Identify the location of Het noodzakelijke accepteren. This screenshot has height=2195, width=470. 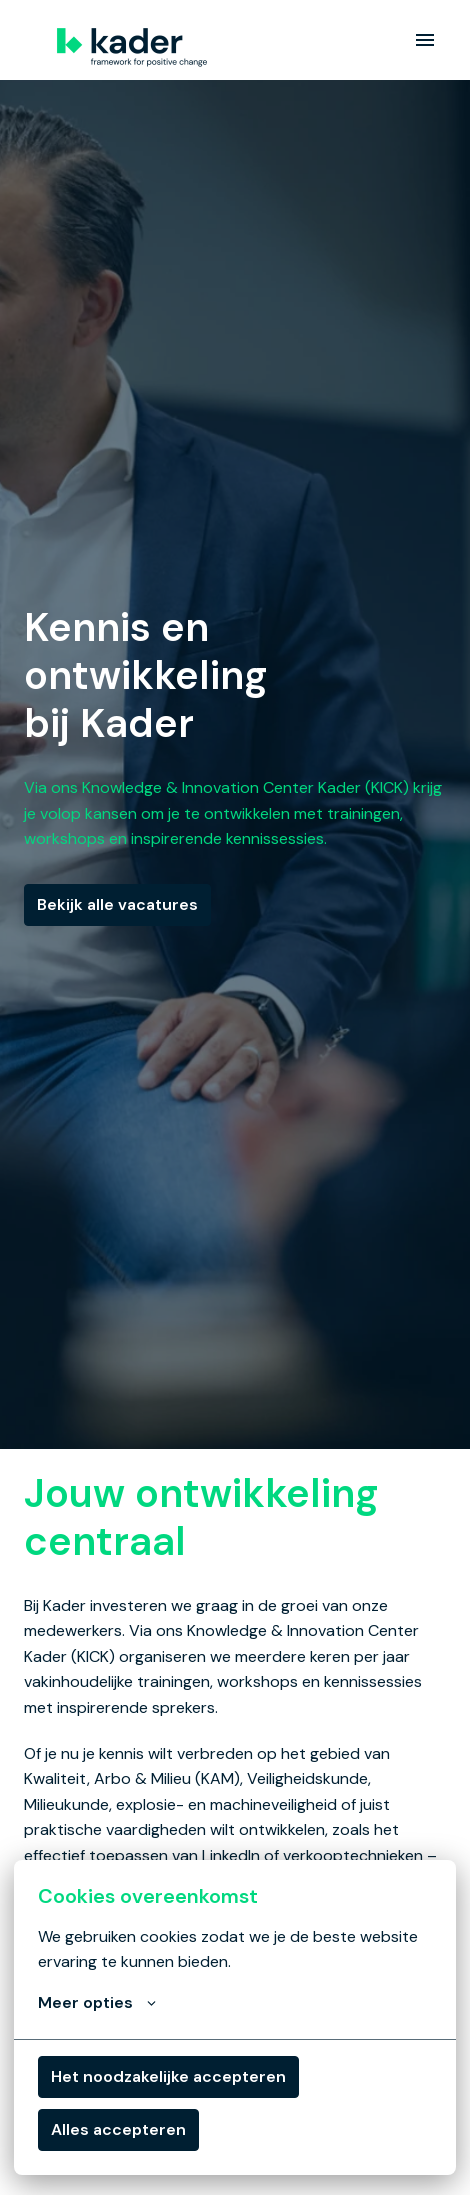
(168, 2076).